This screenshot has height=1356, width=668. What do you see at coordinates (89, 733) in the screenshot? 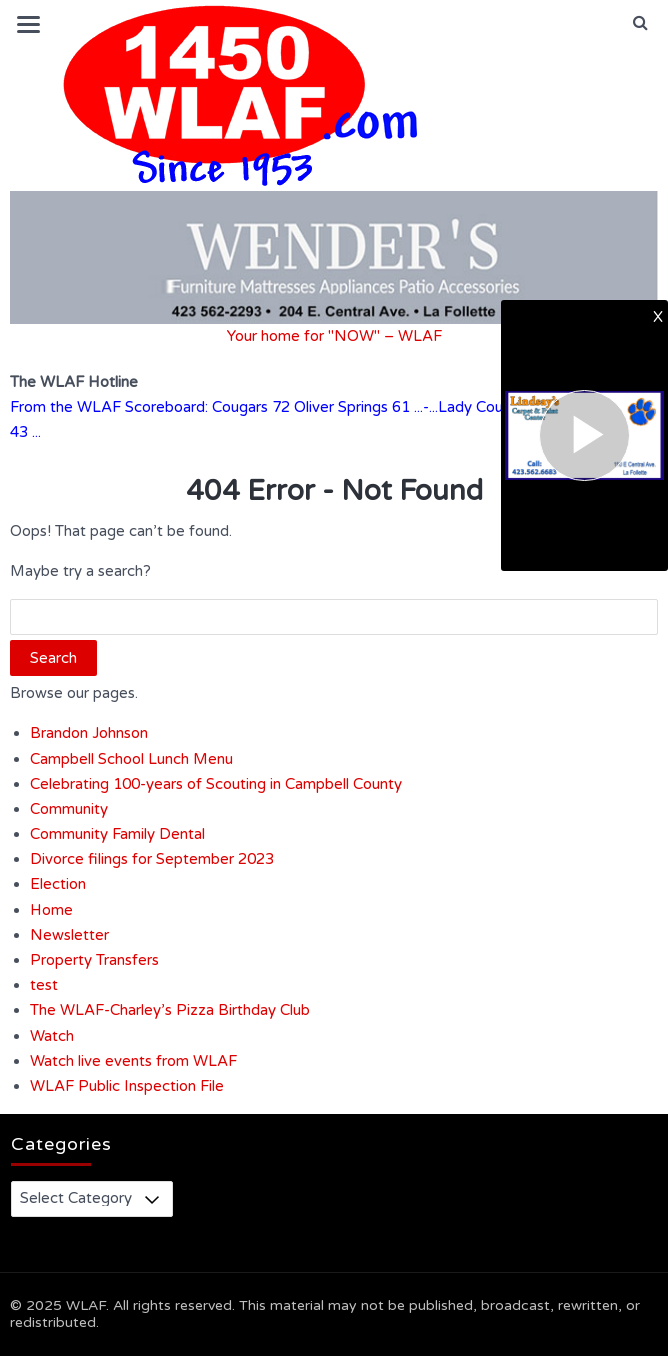
I see `Brandon Johnson` at bounding box center [89, 733].